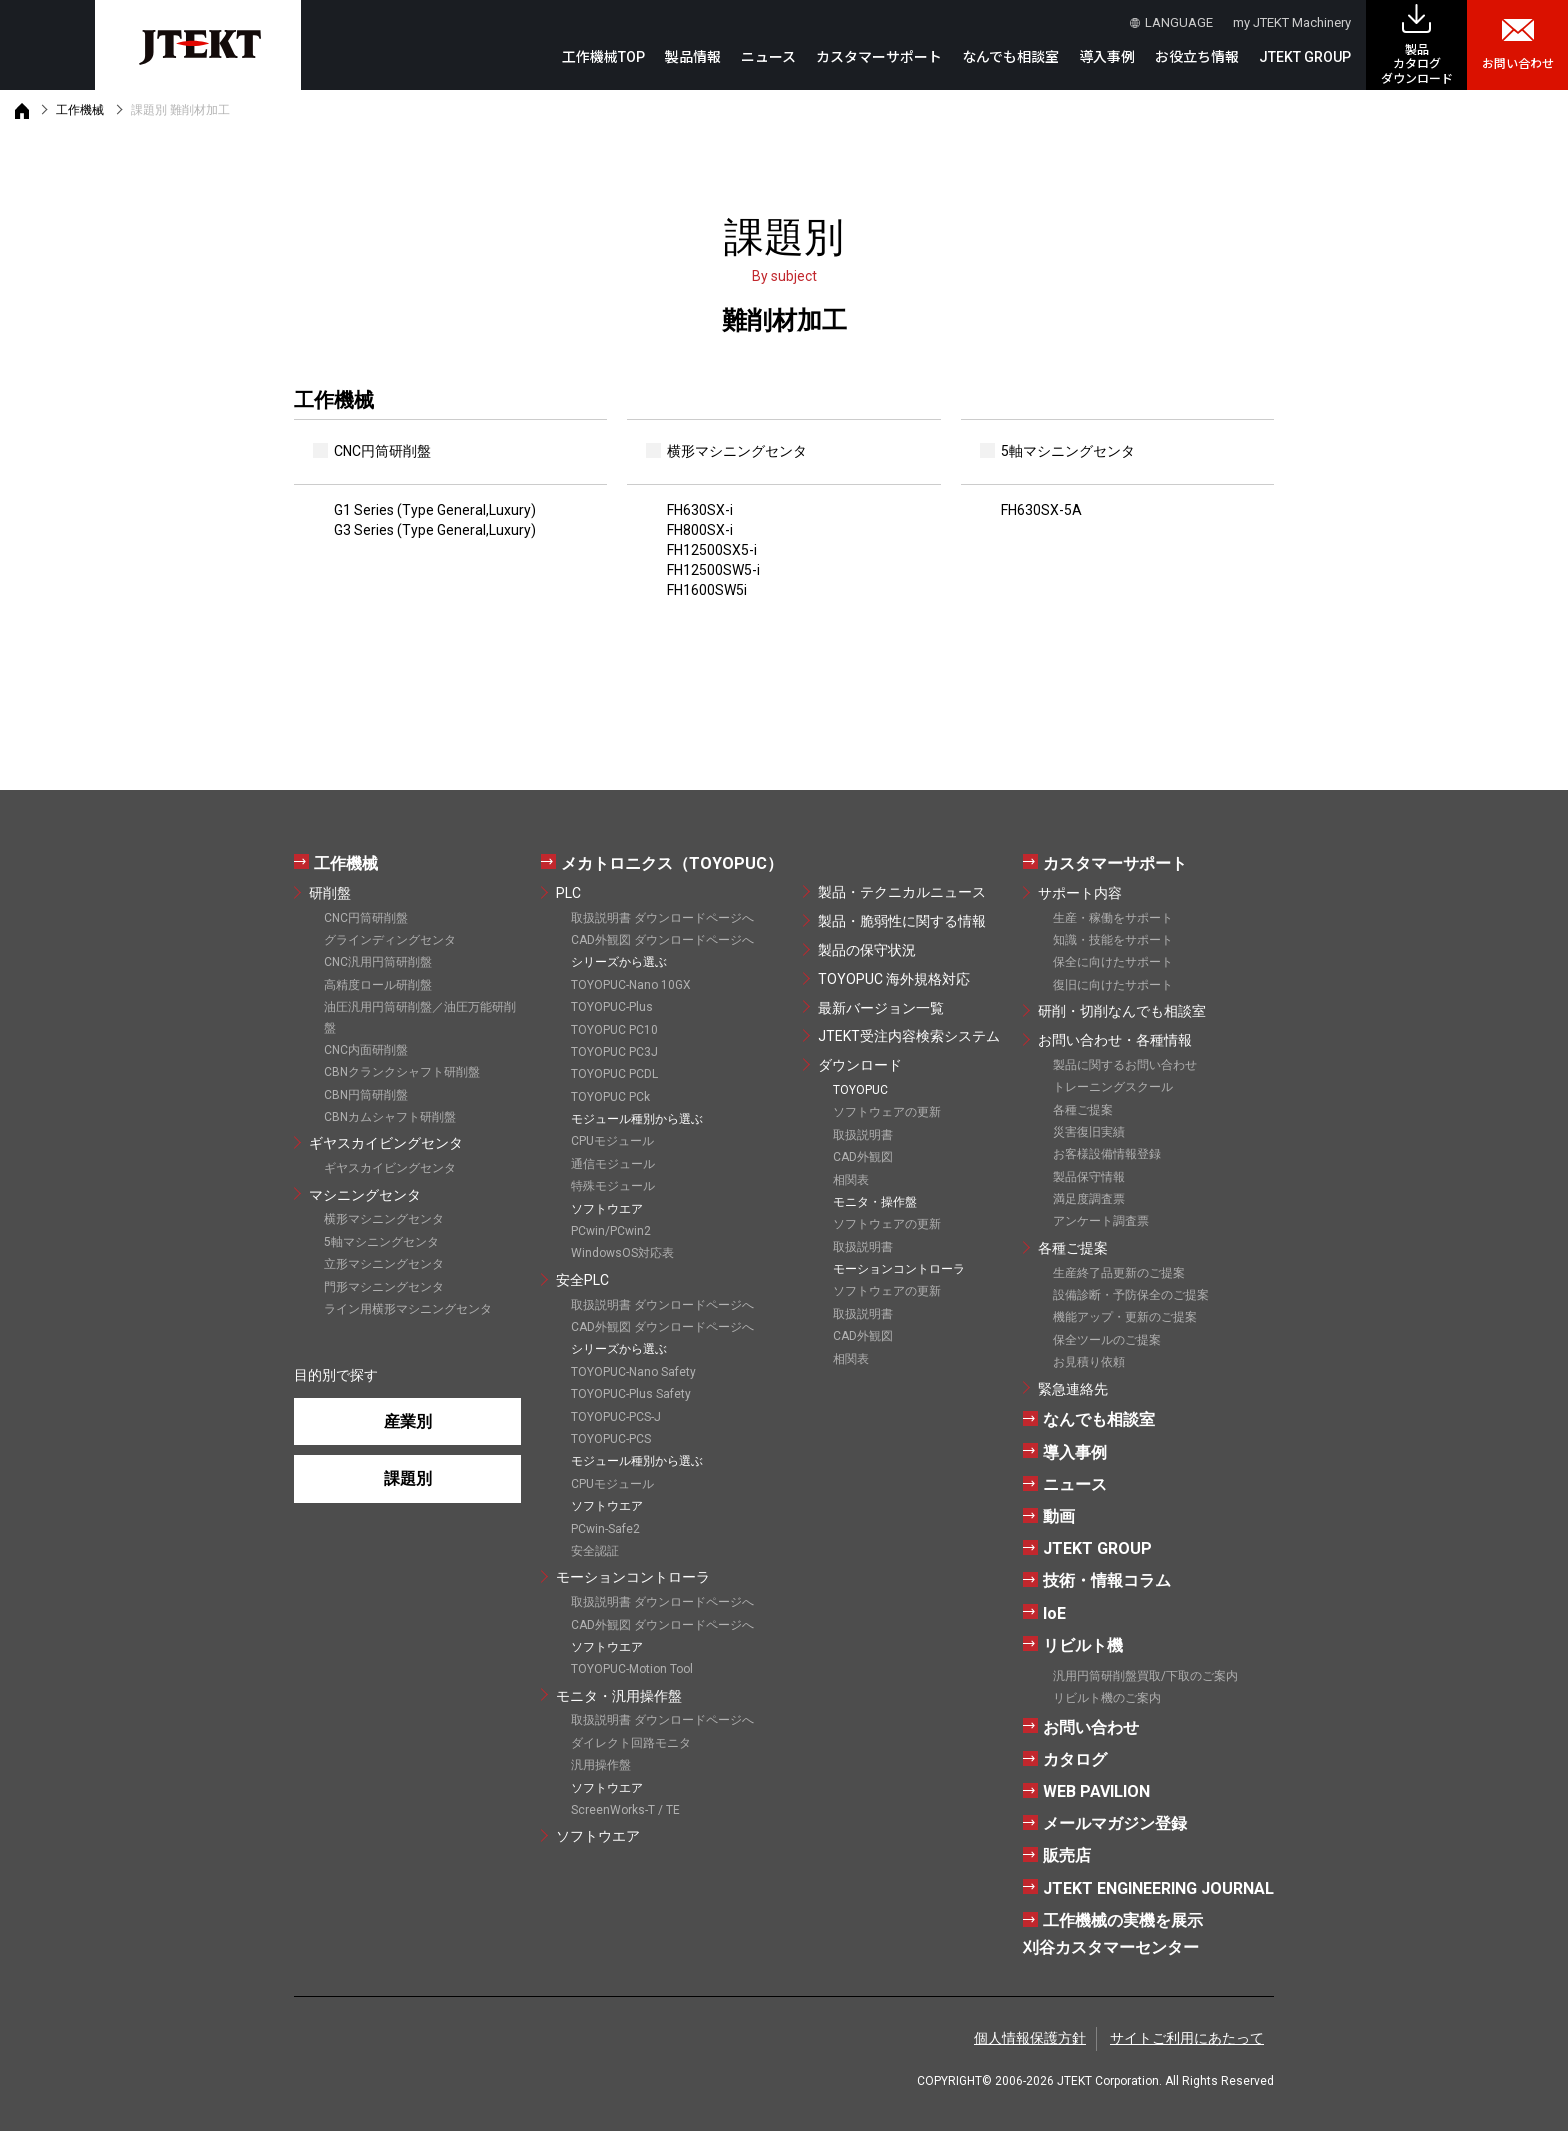 The height and width of the screenshot is (2131, 1568). I want to click on TOYOPUC, so click(860, 1090).